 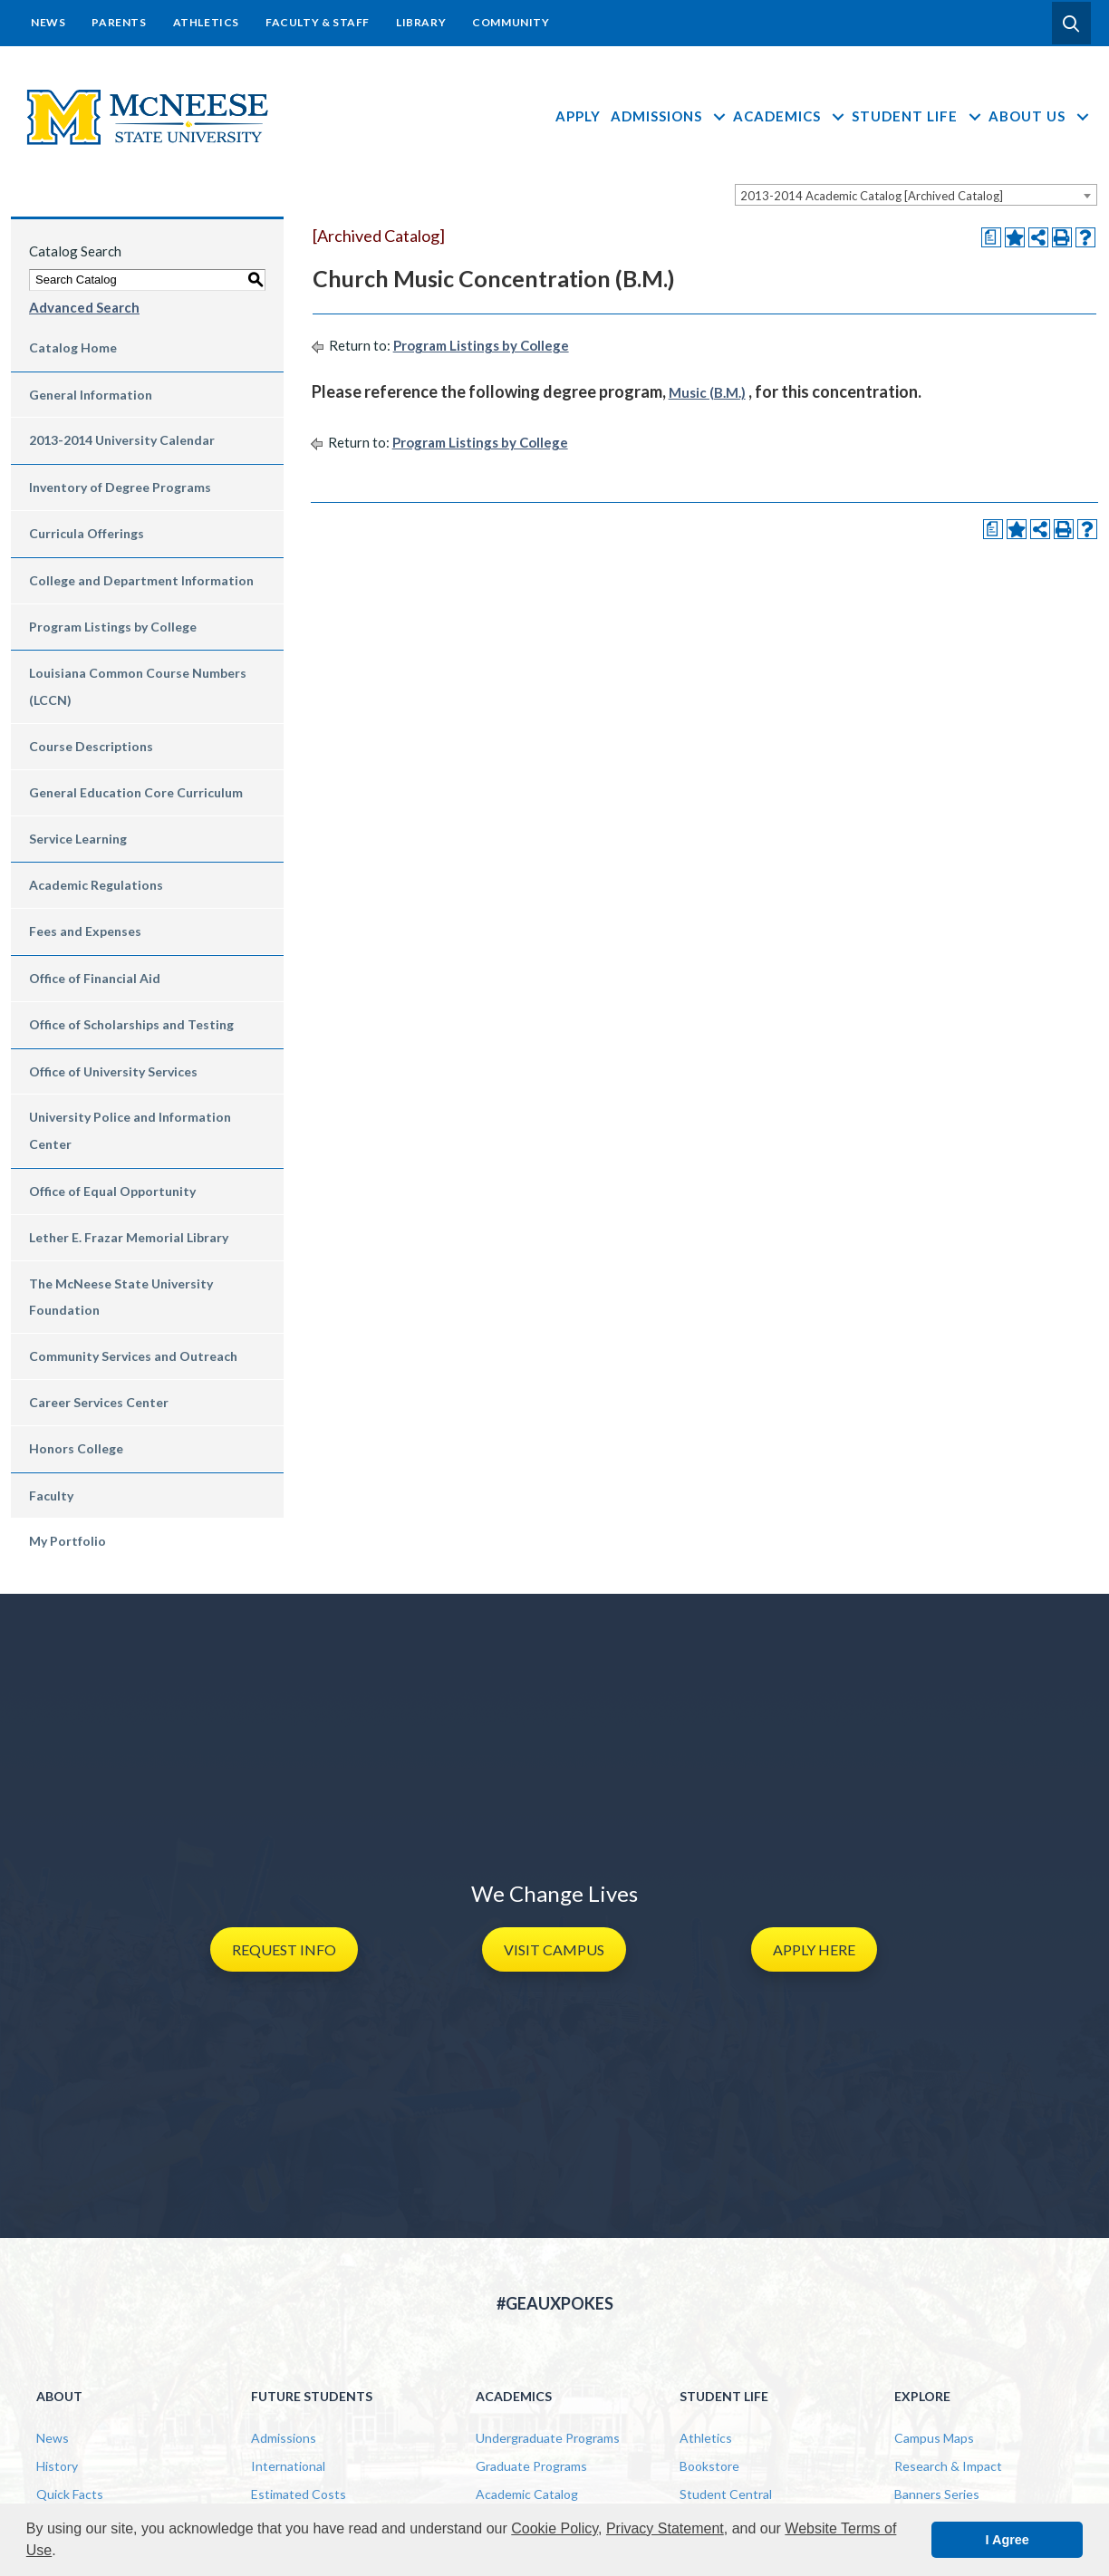 What do you see at coordinates (726, 2494) in the screenshot?
I see `Student Central` at bounding box center [726, 2494].